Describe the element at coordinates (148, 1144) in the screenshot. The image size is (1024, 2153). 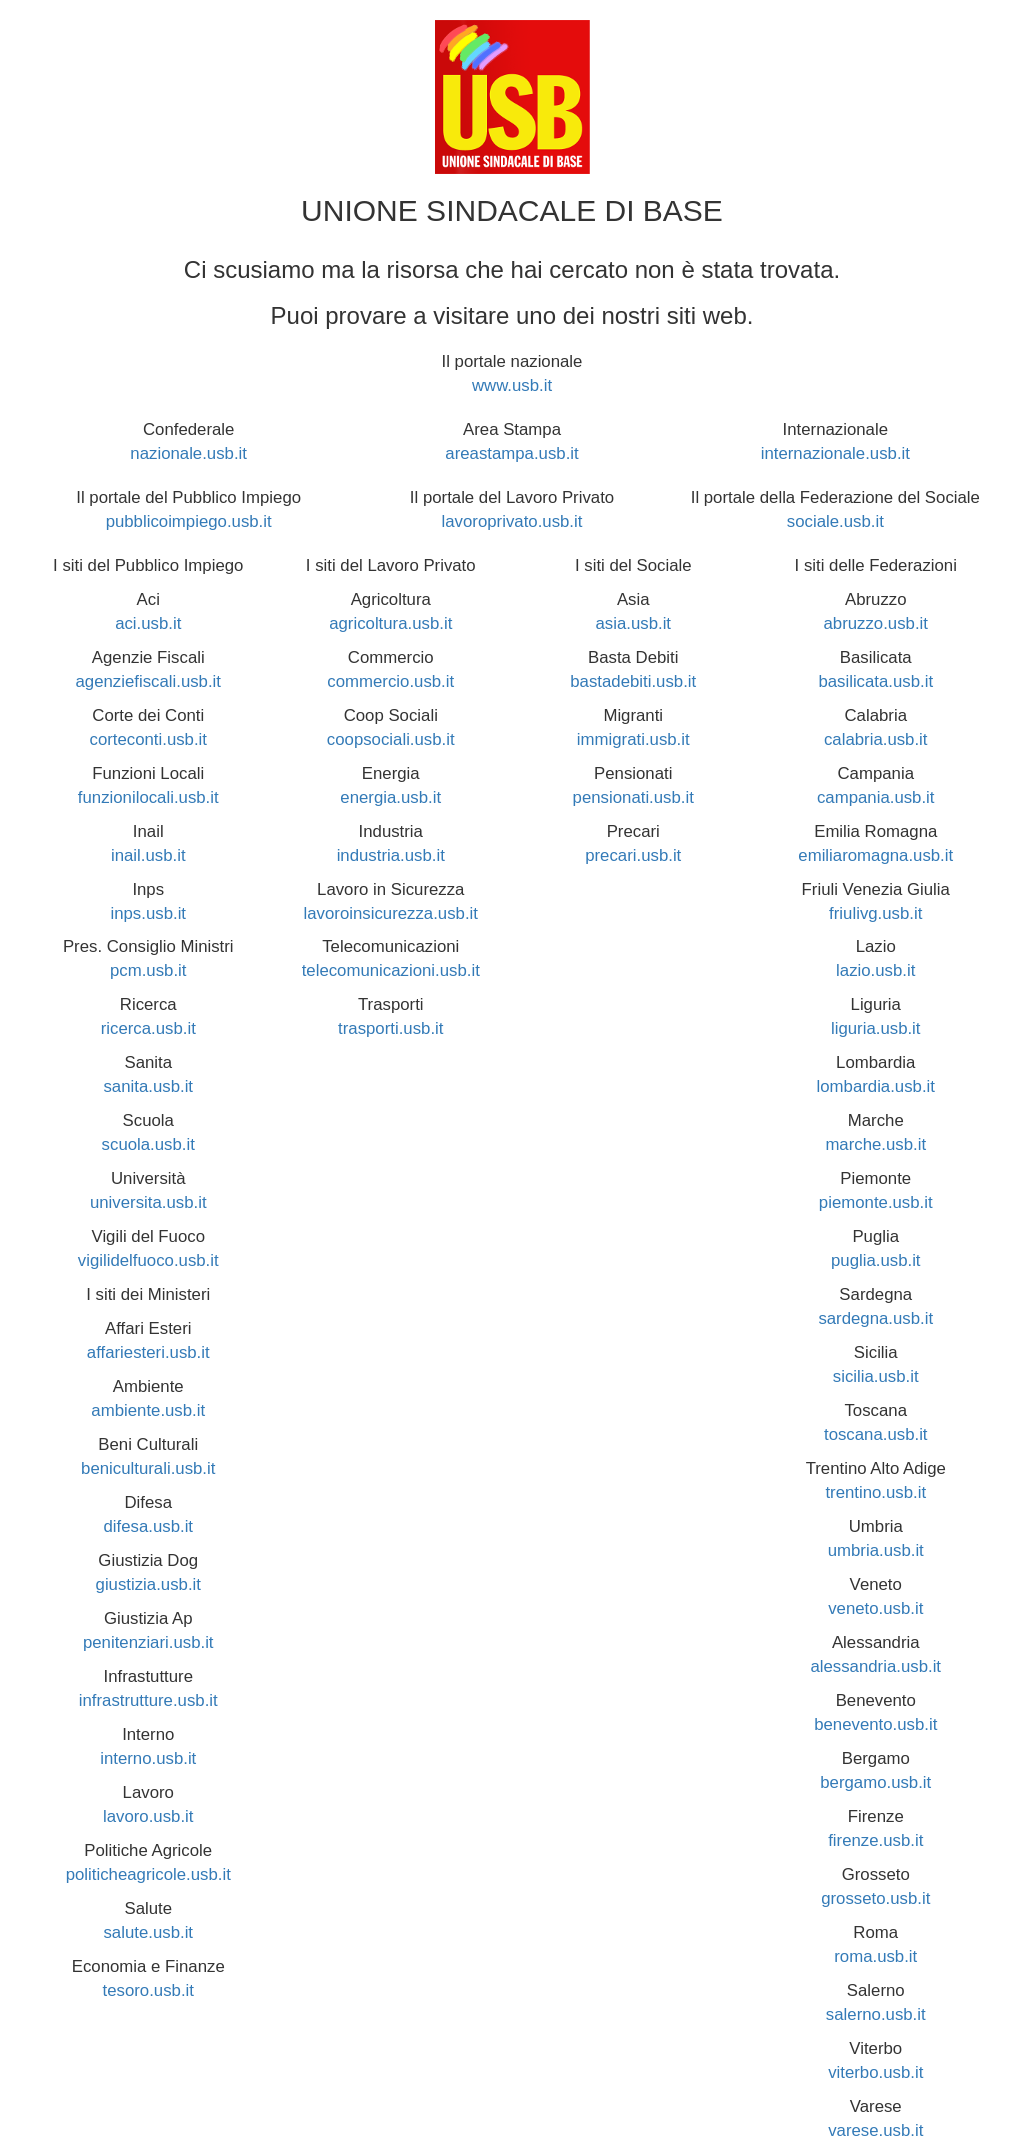
I see `scuola.usb.it` at that location.